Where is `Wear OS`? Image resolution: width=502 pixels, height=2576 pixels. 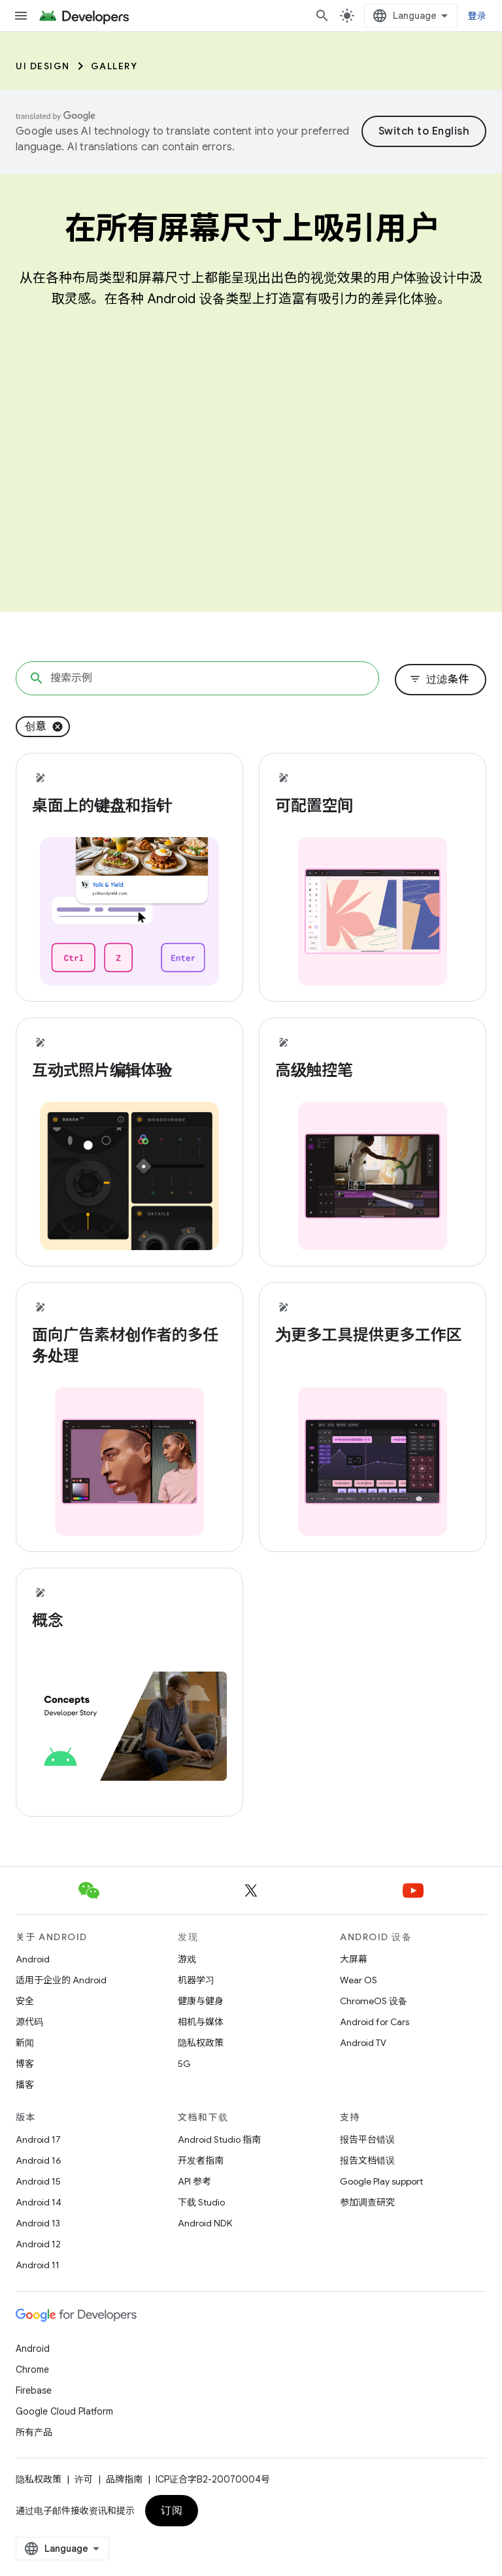 Wear OS is located at coordinates (358, 1980).